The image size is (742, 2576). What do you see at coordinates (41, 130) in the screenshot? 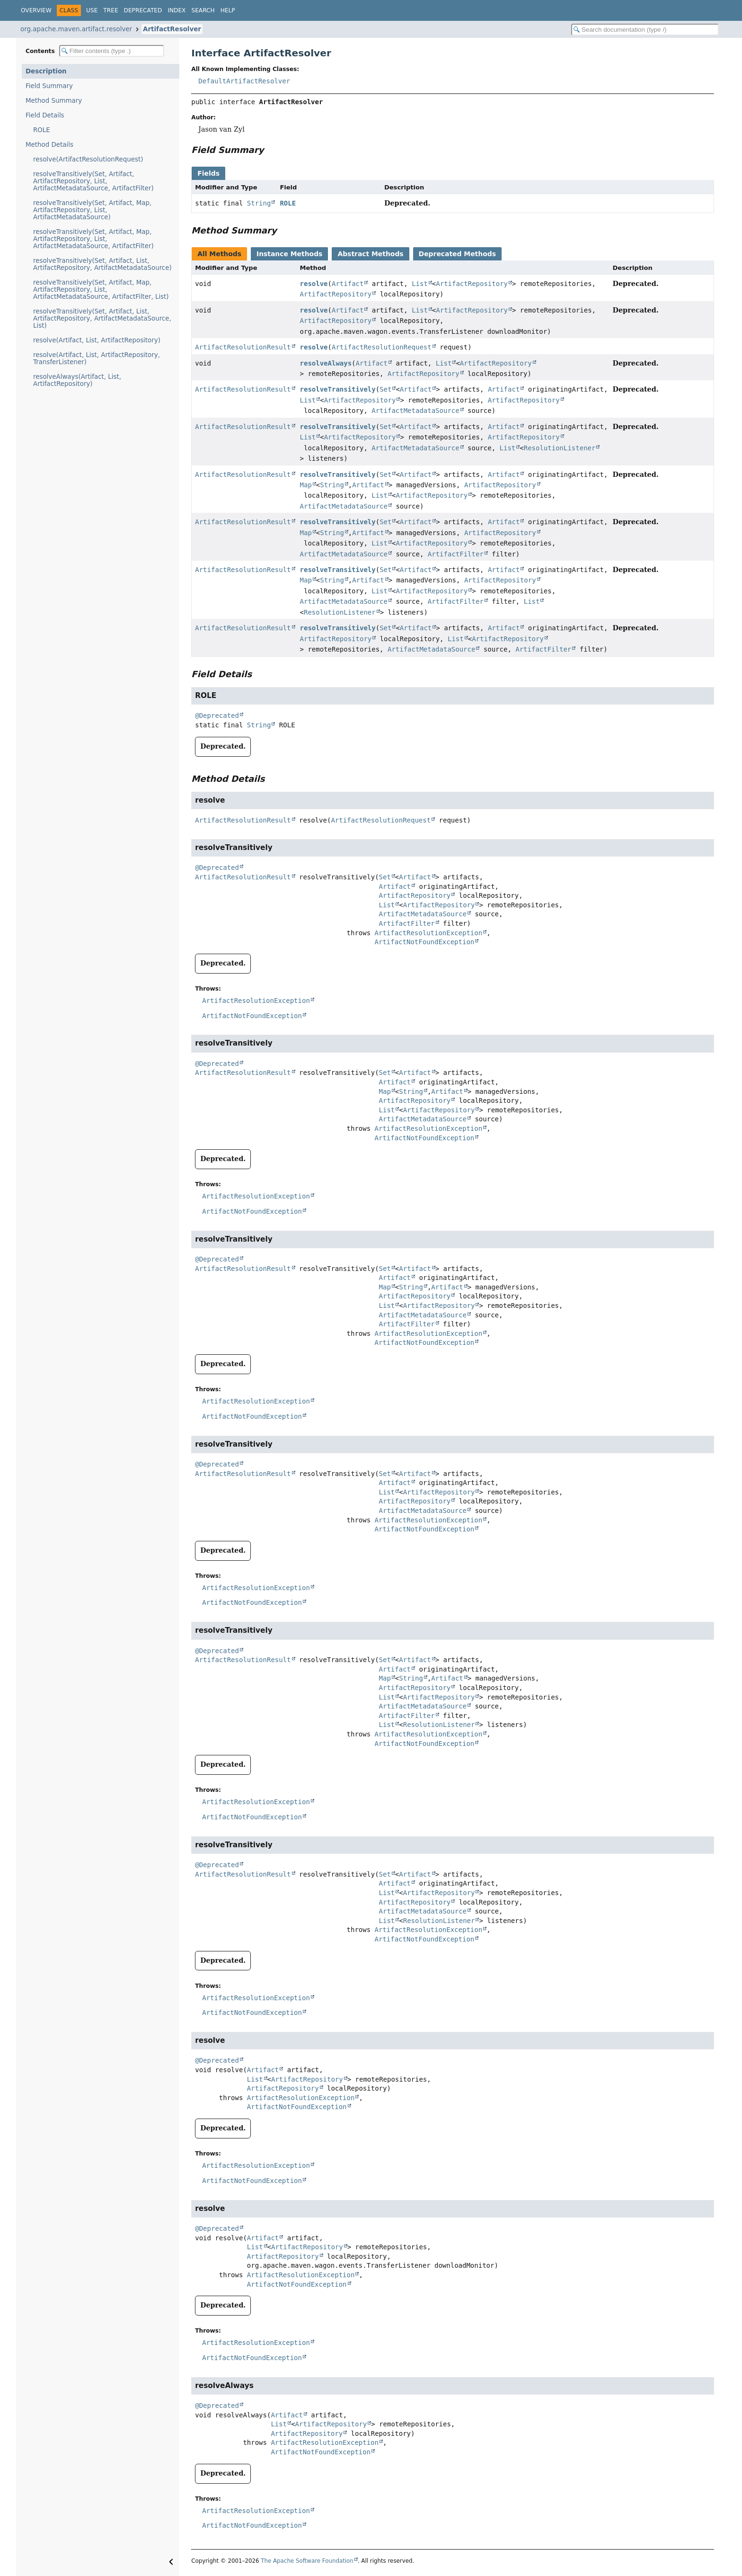
I see `ROLE` at bounding box center [41, 130].